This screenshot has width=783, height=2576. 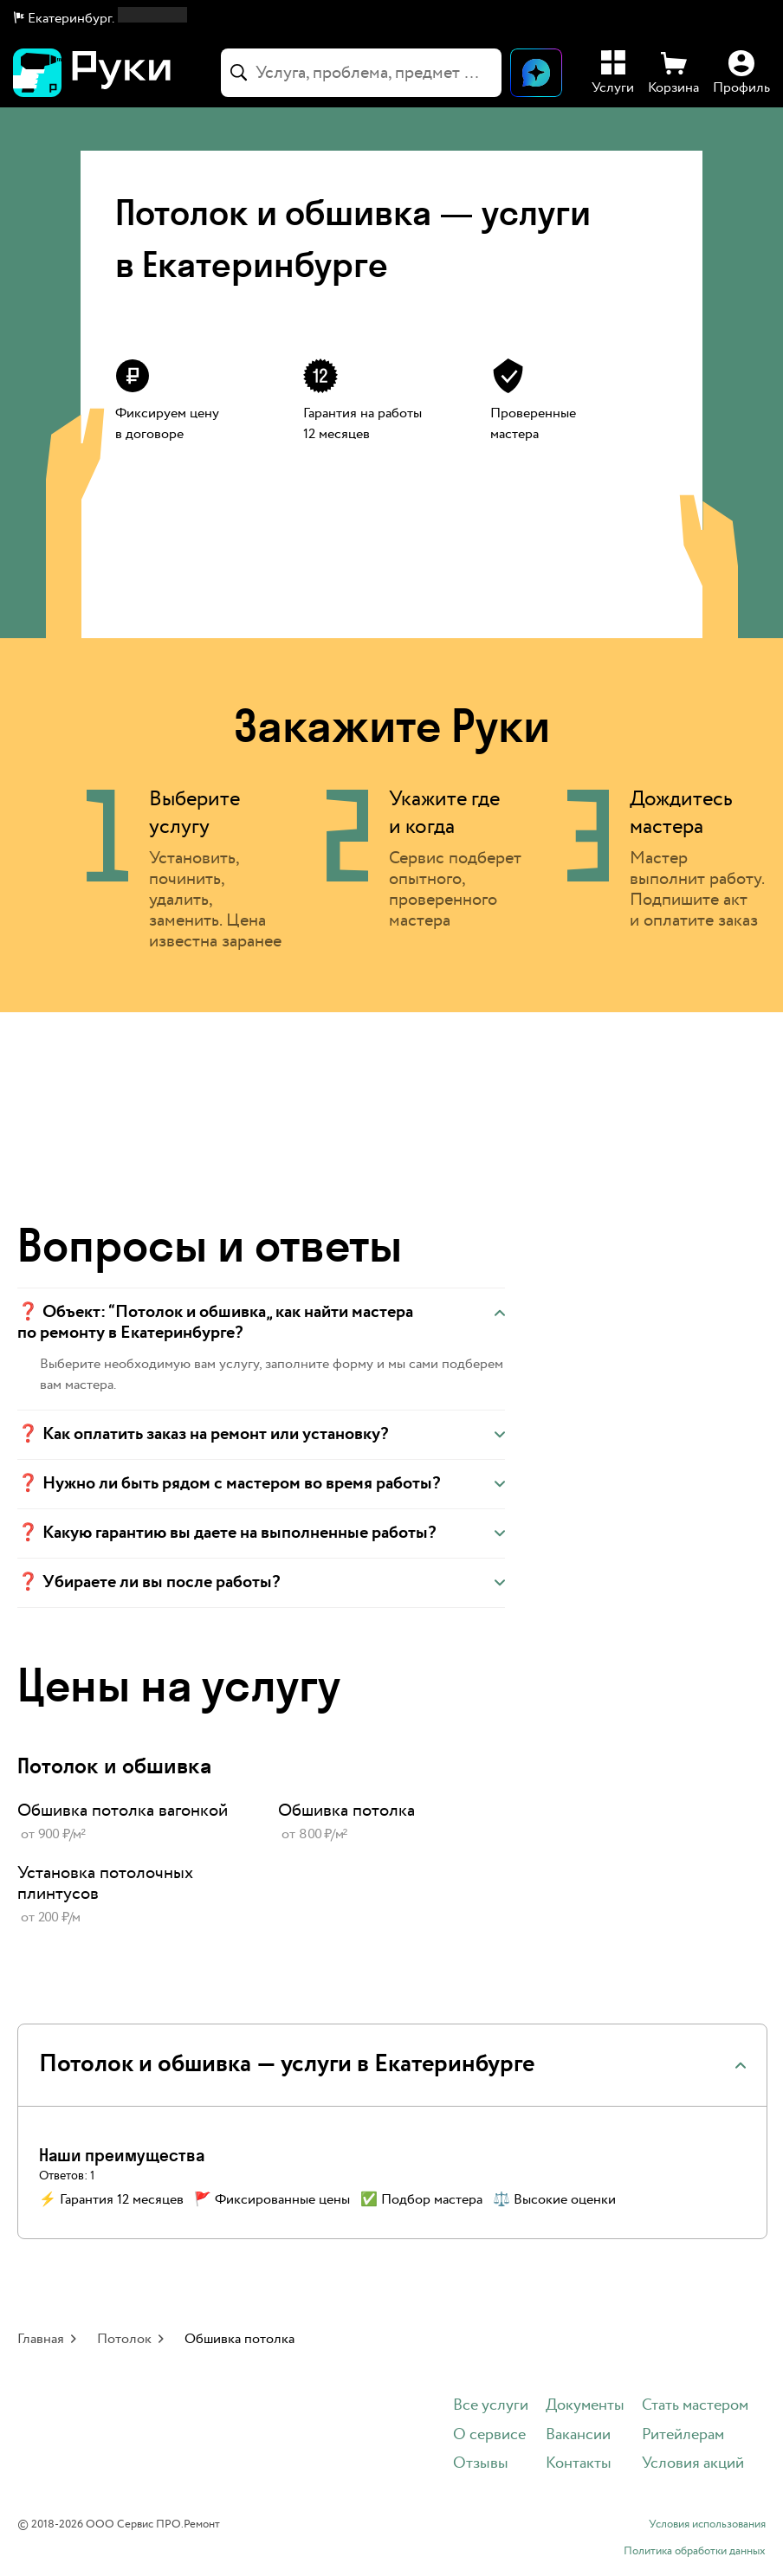 I want to click on Контакты, so click(x=579, y=2464).